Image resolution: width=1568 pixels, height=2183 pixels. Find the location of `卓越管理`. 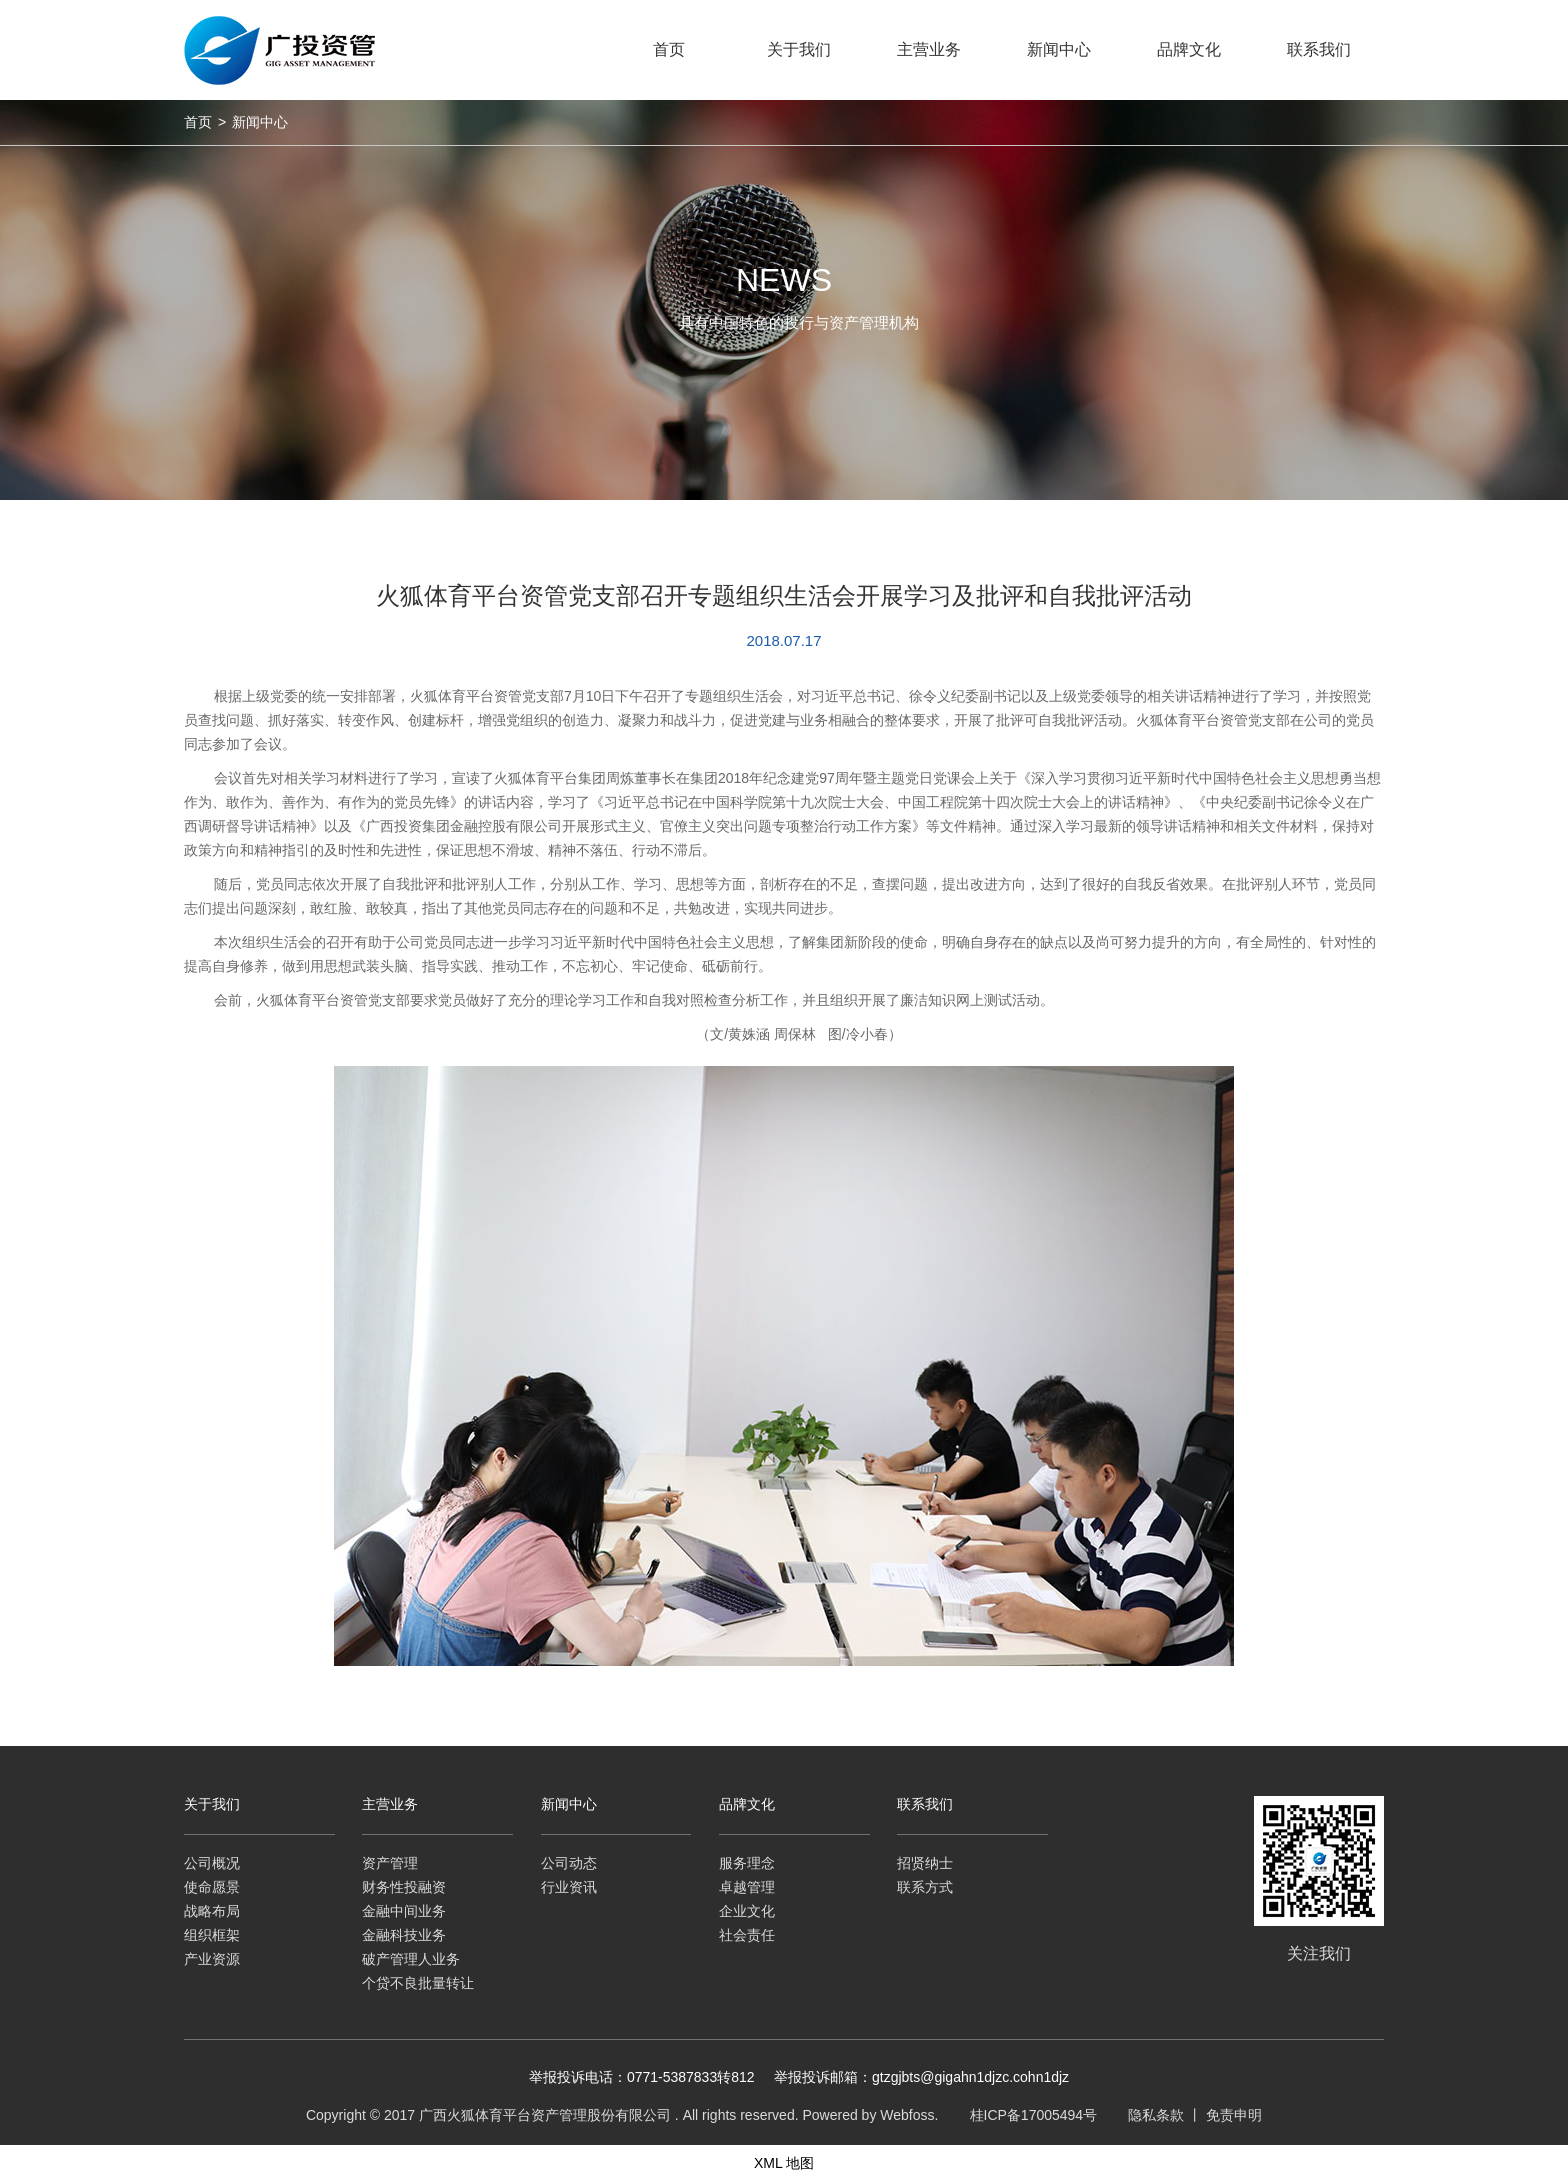

卓越管理 is located at coordinates (747, 1887).